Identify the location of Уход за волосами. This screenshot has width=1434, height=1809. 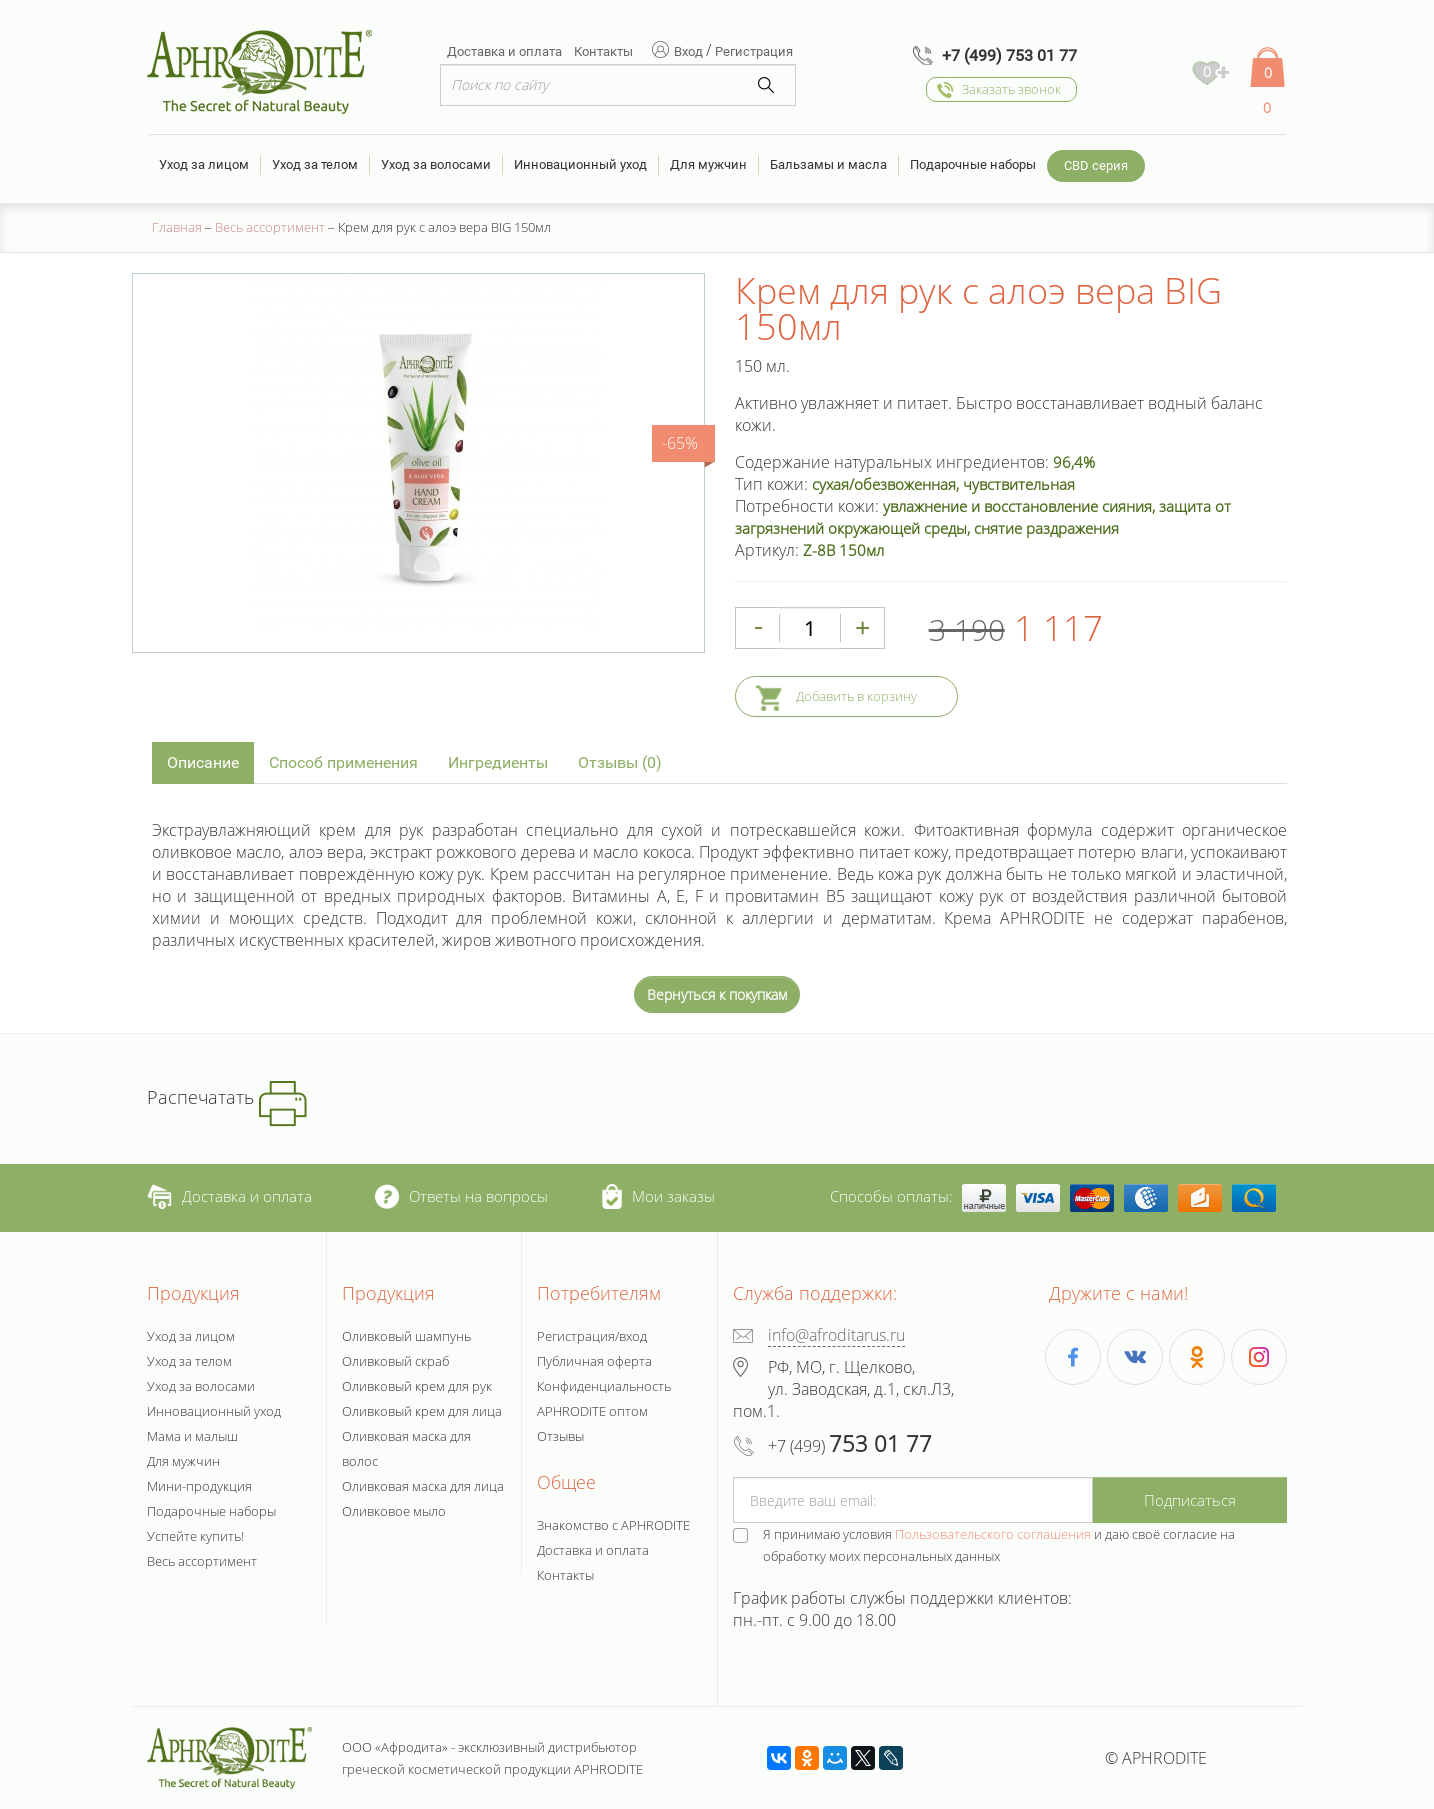
(436, 164).